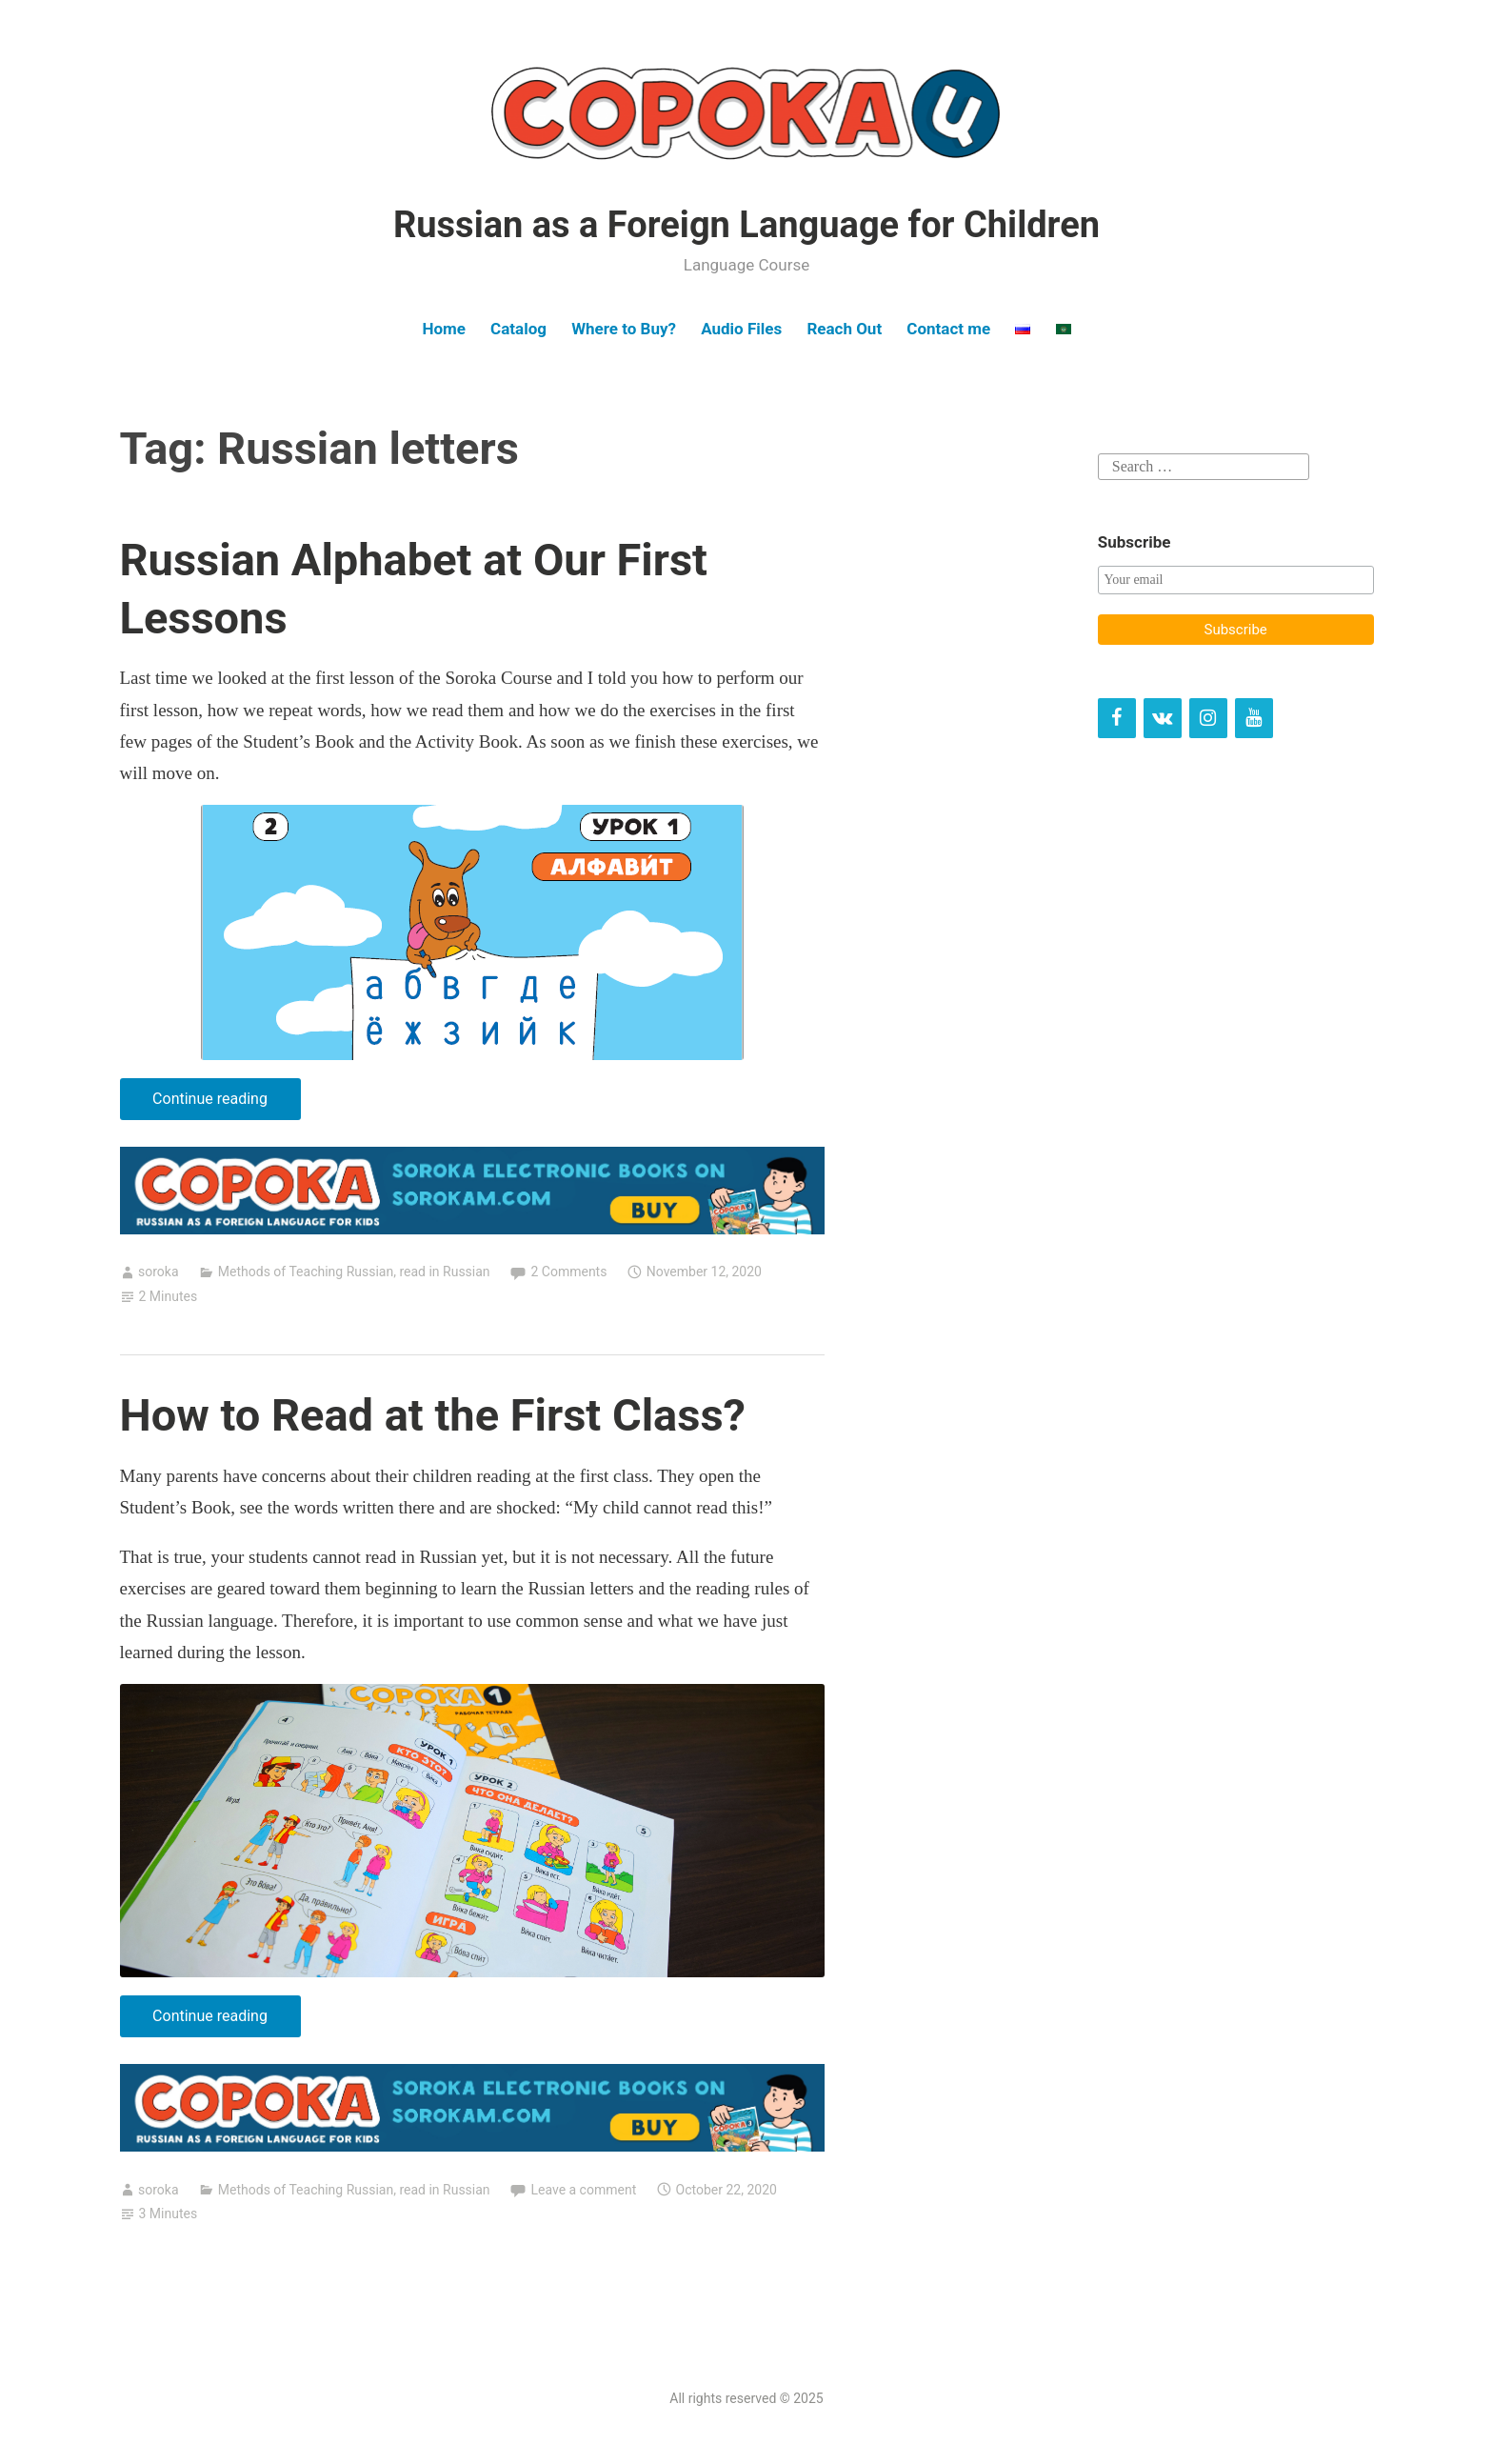 The image size is (1493, 2464). I want to click on [VK], so click(1163, 718).